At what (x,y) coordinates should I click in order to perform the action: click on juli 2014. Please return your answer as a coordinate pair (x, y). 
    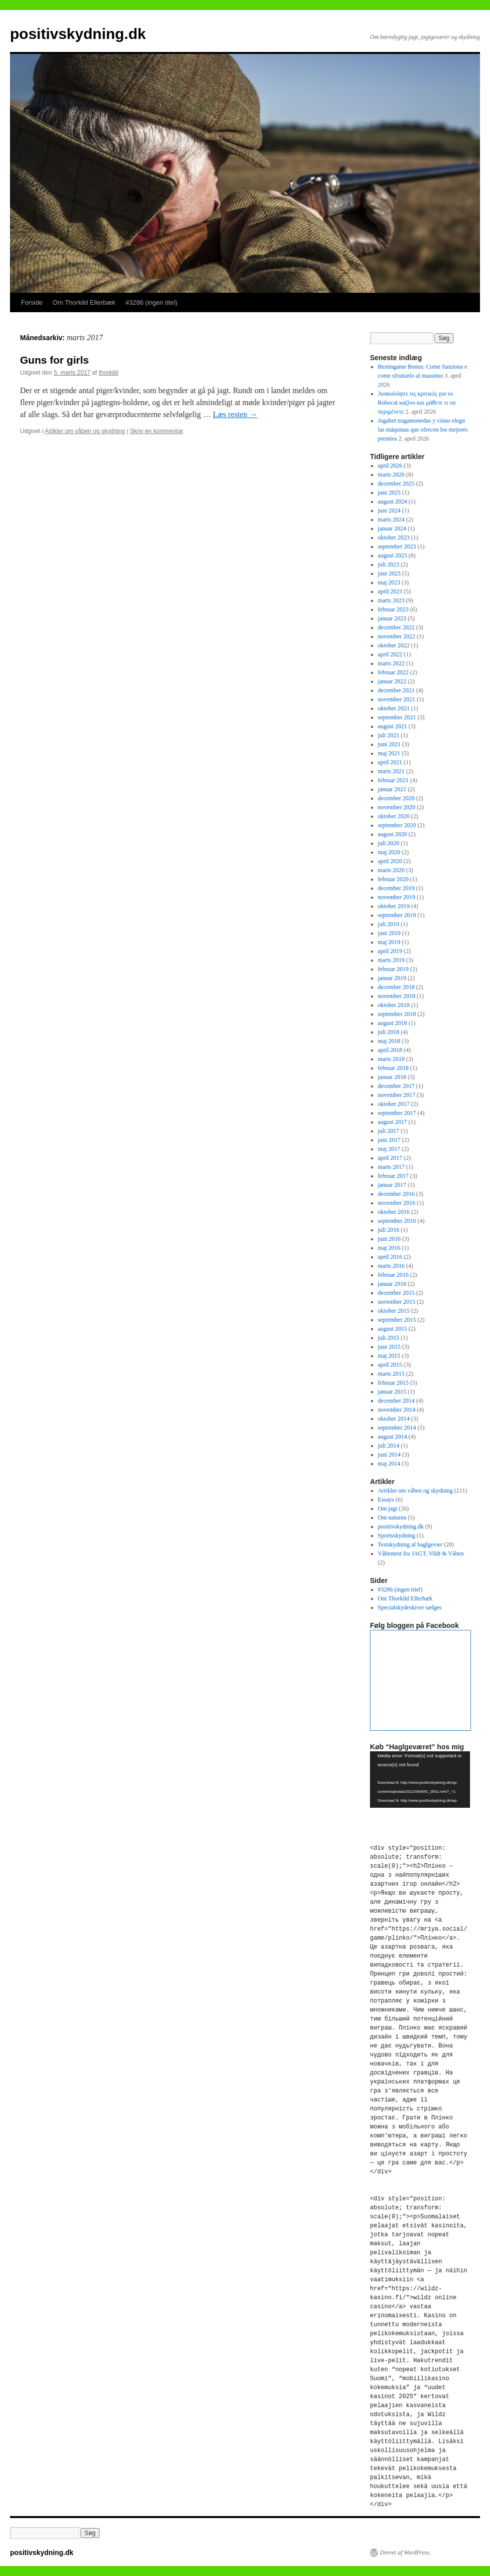
    Looking at the image, I should click on (389, 1445).